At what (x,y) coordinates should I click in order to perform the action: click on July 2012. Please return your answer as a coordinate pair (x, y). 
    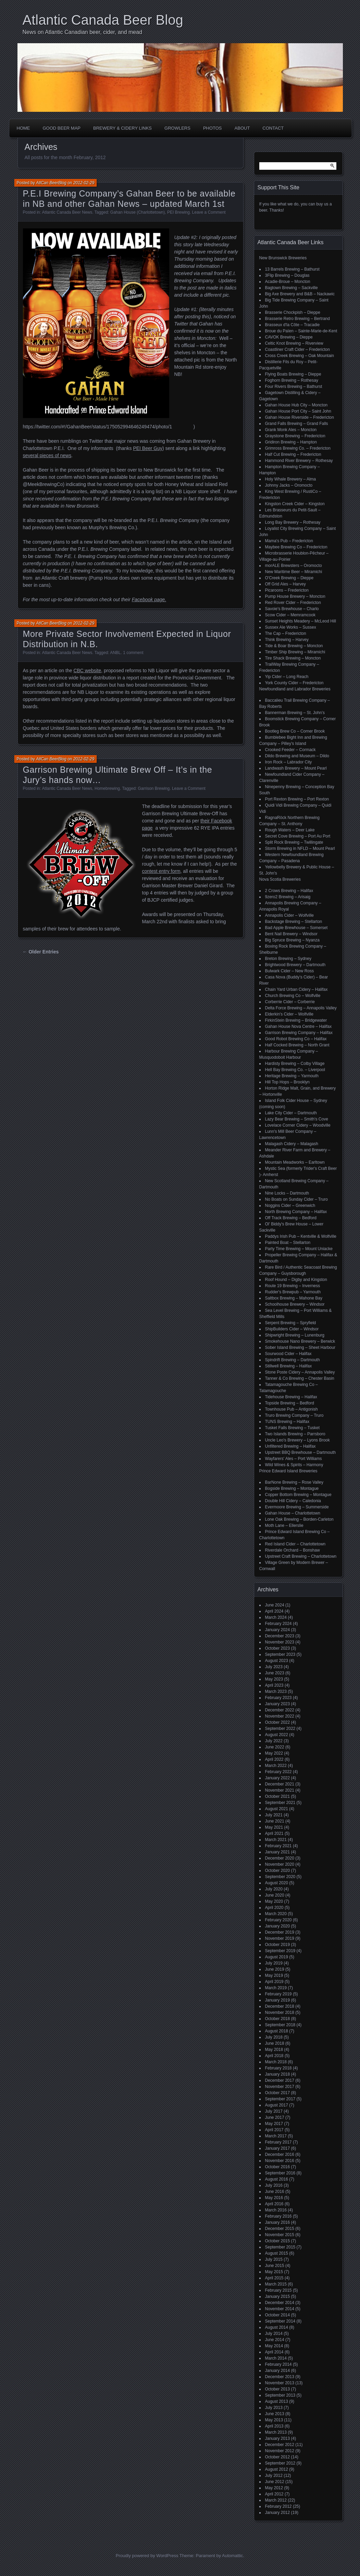
    Looking at the image, I should click on (274, 2475).